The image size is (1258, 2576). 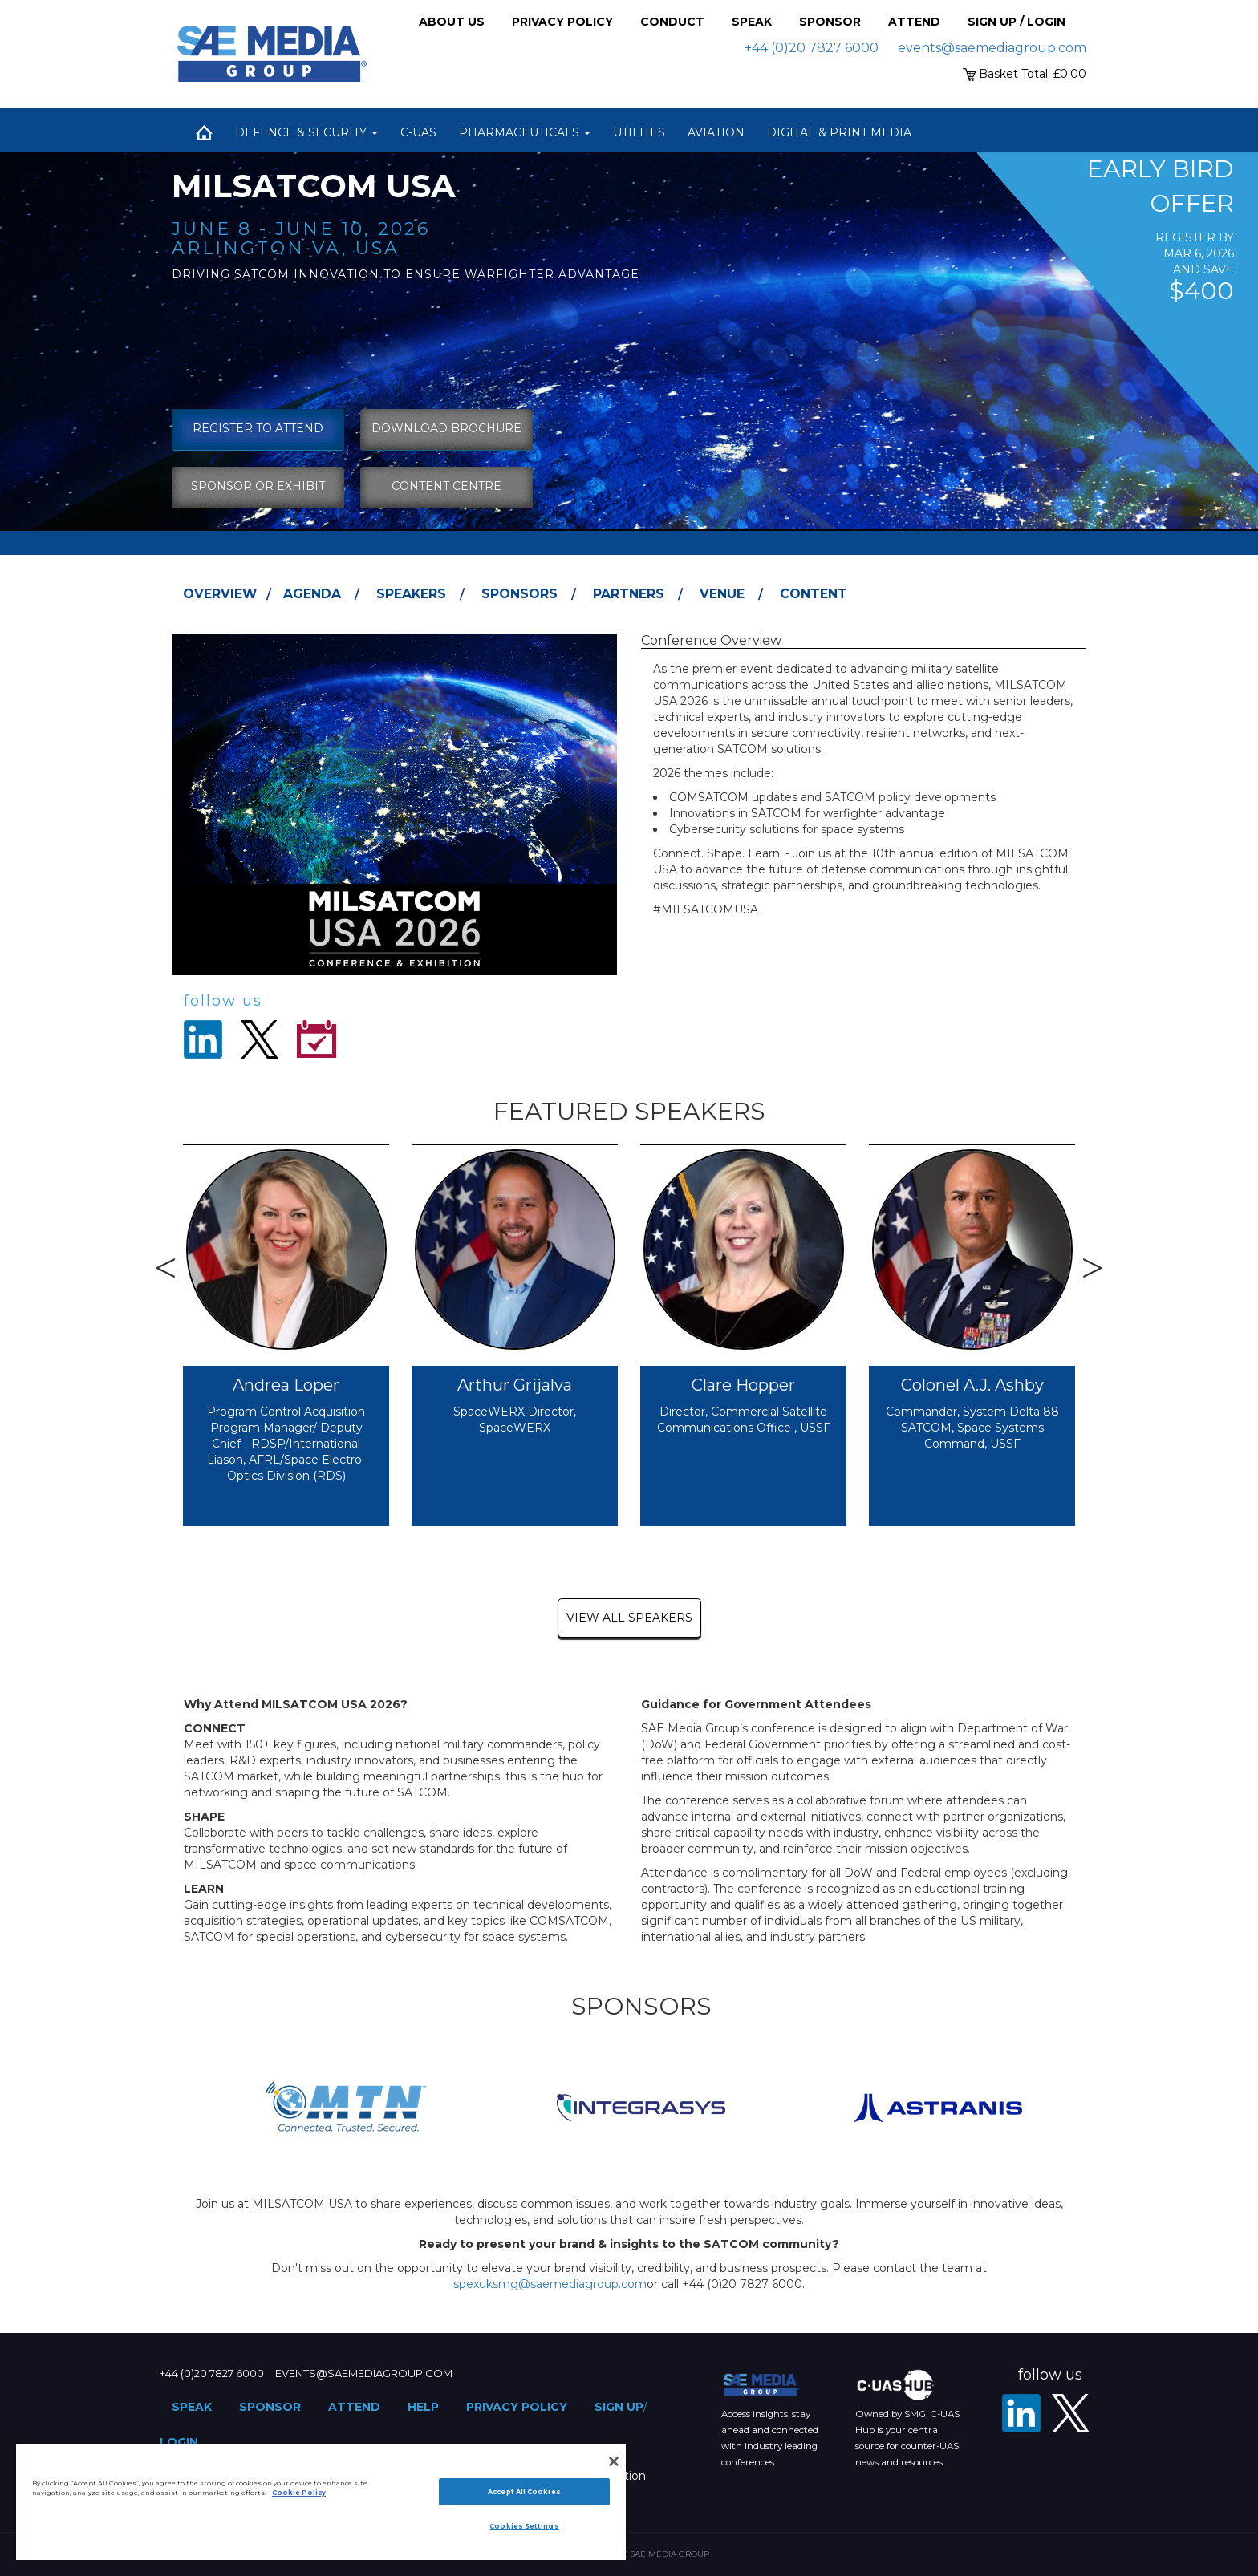 What do you see at coordinates (839, 132) in the screenshot?
I see `Digital & Print Media` at bounding box center [839, 132].